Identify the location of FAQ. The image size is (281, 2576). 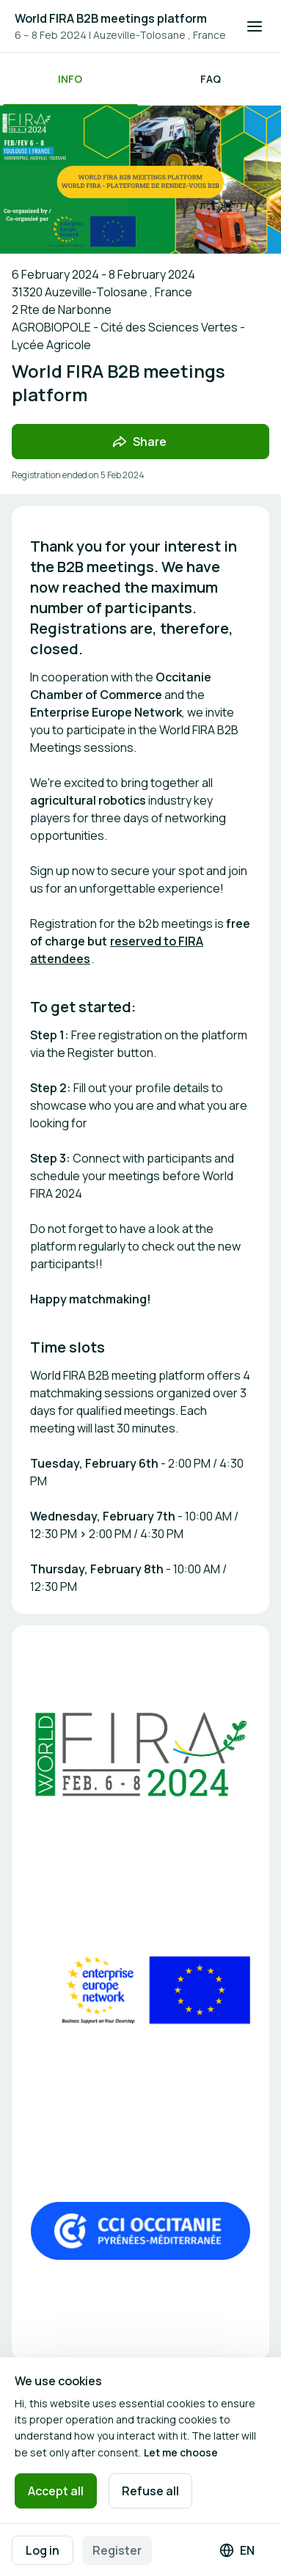
(210, 79).